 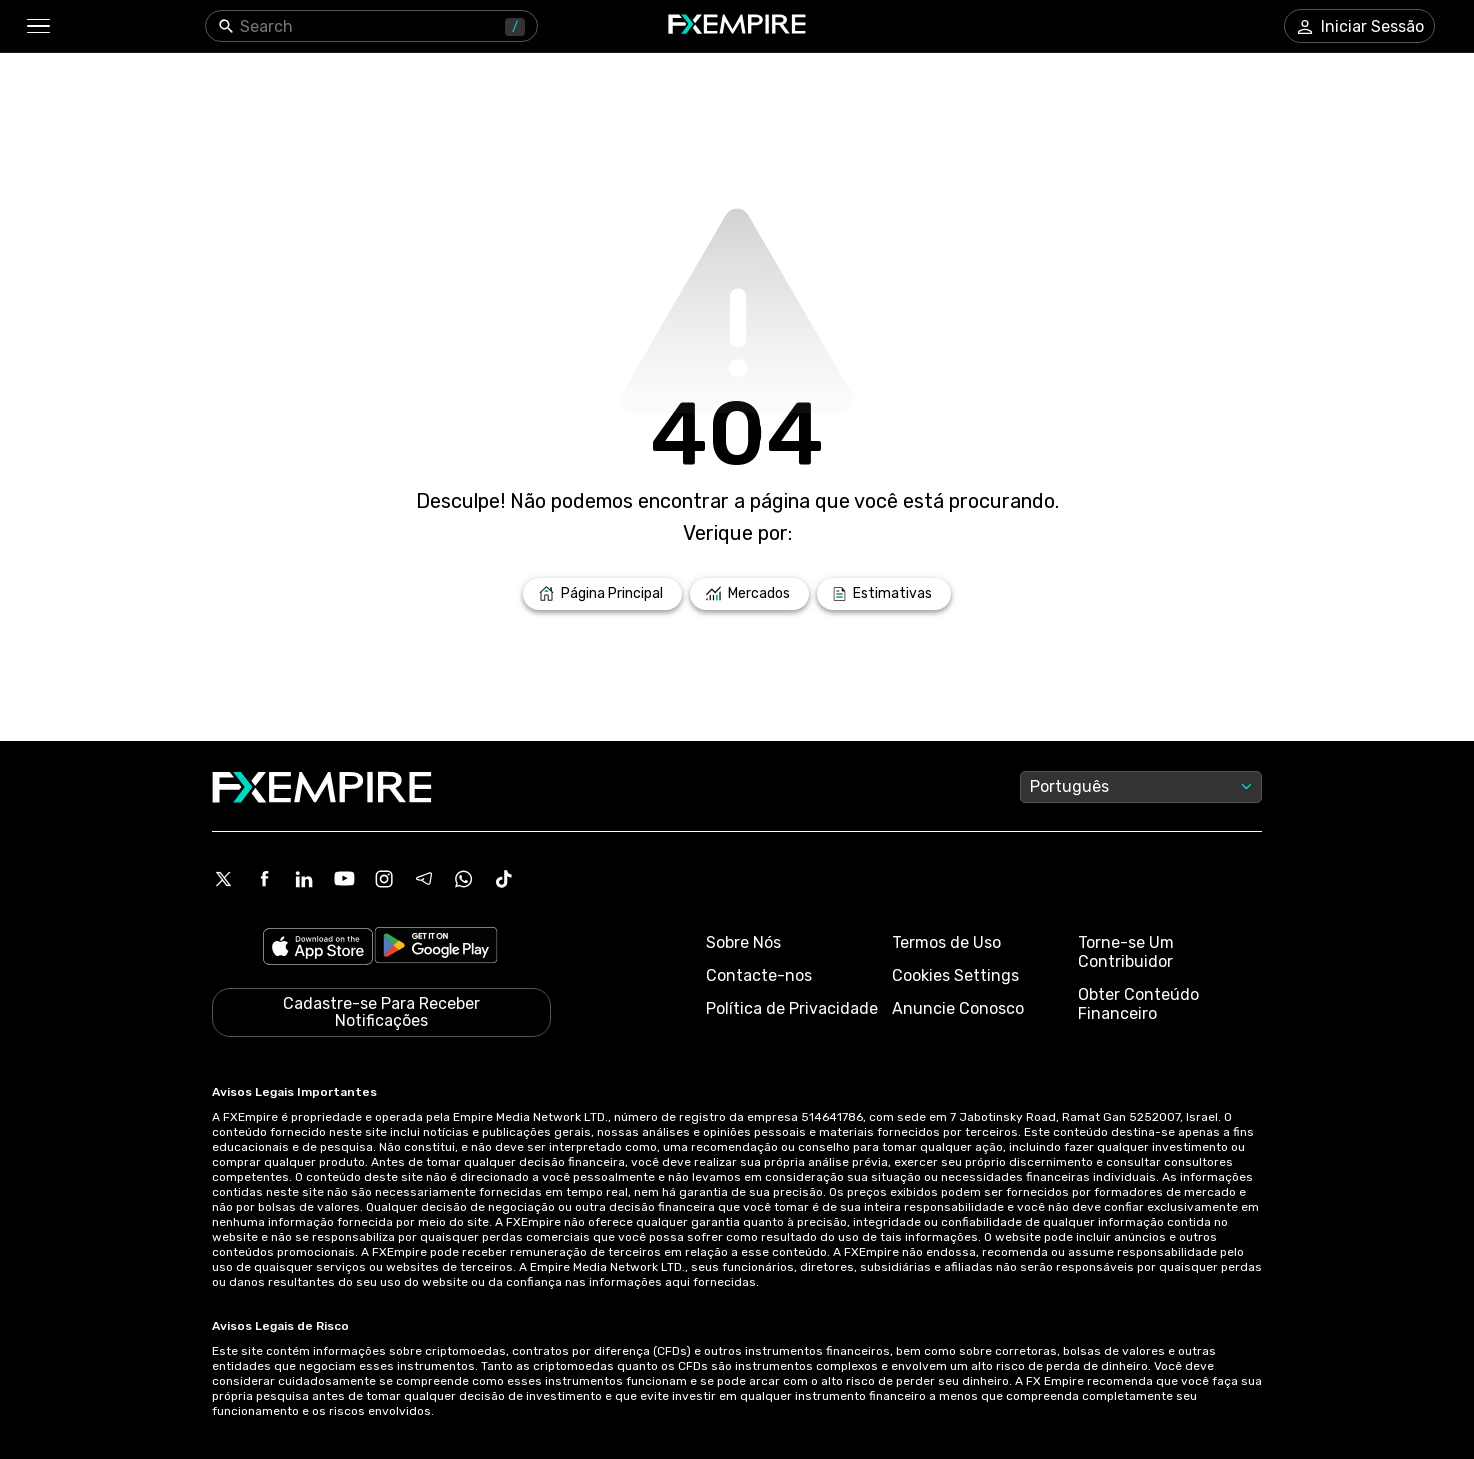 I want to click on [Telegram Icon], so click(x=424, y=879).